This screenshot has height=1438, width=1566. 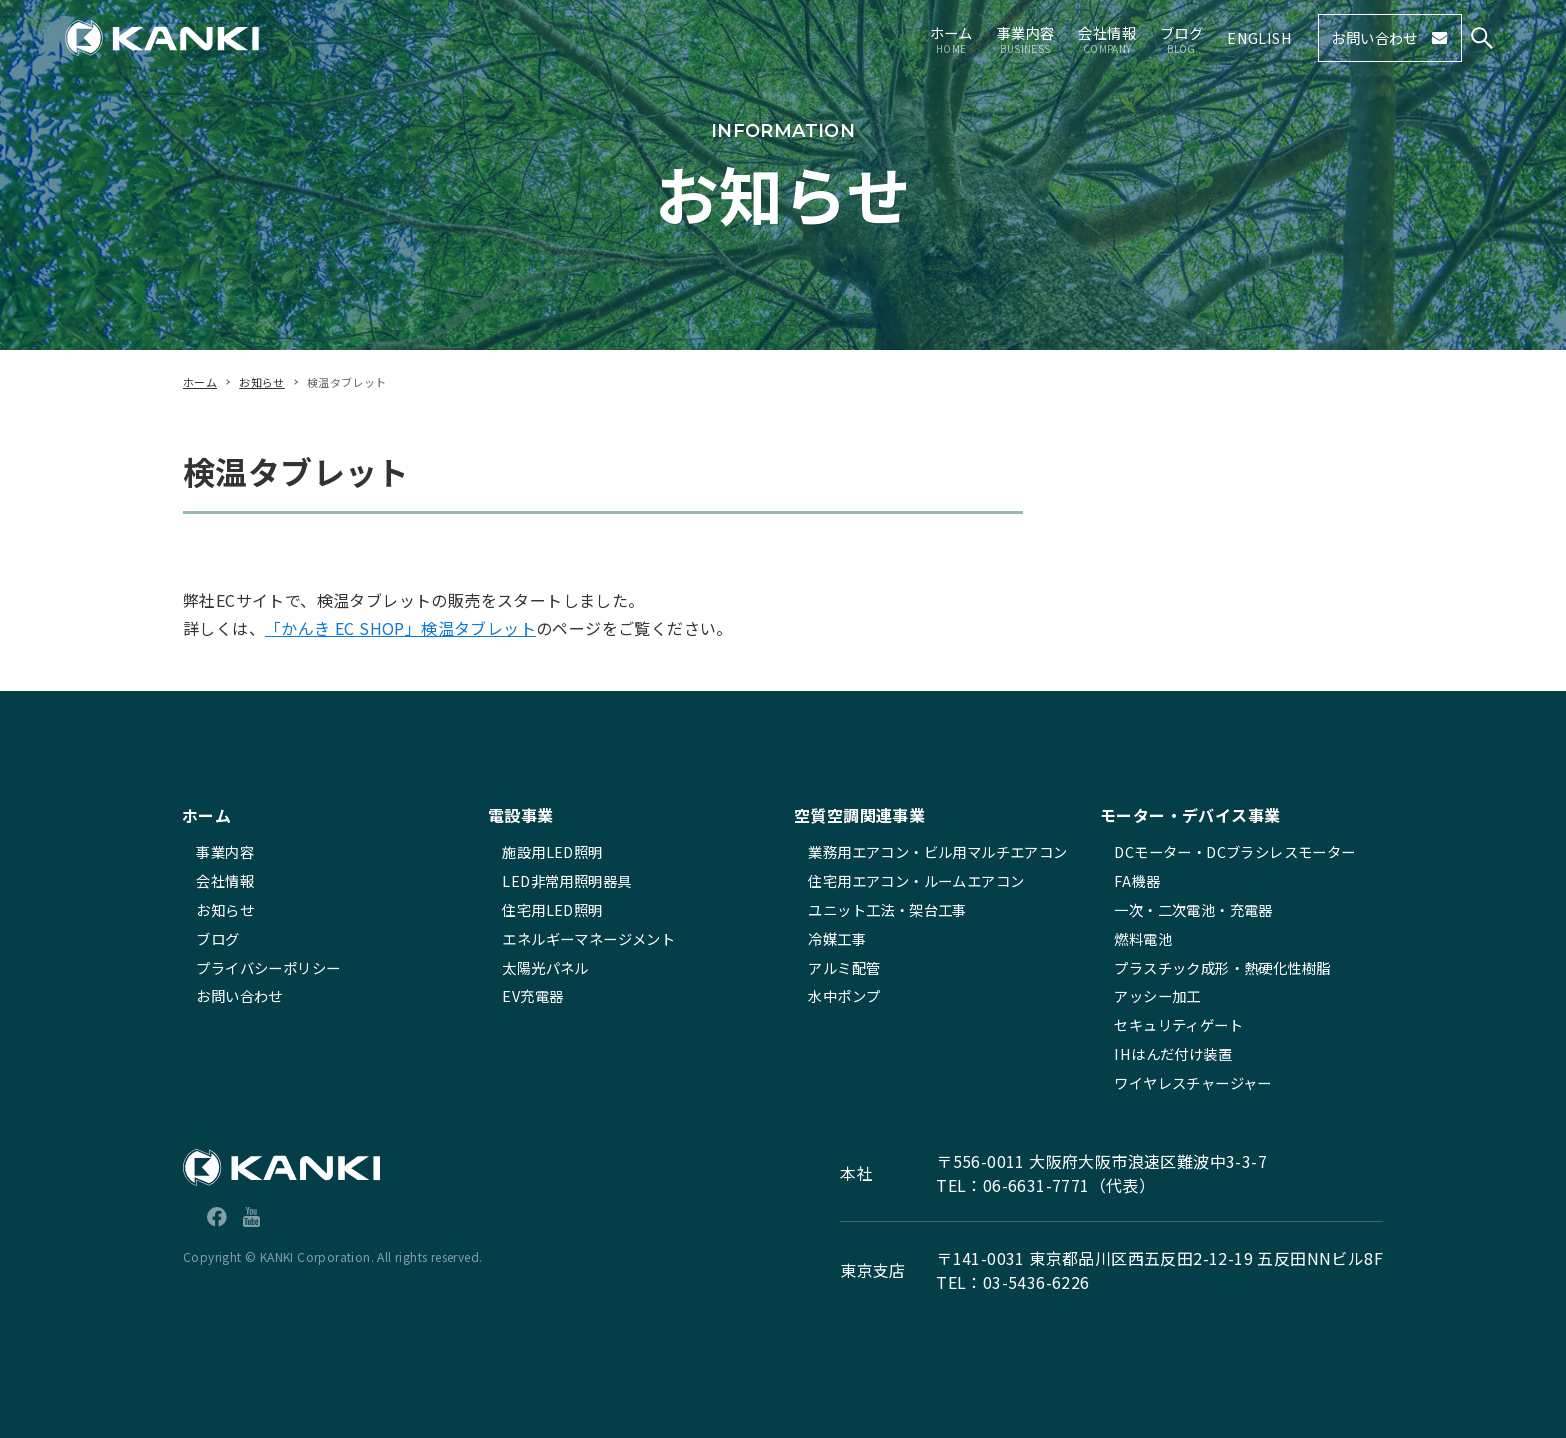 What do you see at coordinates (887, 909) in the screenshot?
I see `ユニット工法・架台工事` at bounding box center [887, 909].